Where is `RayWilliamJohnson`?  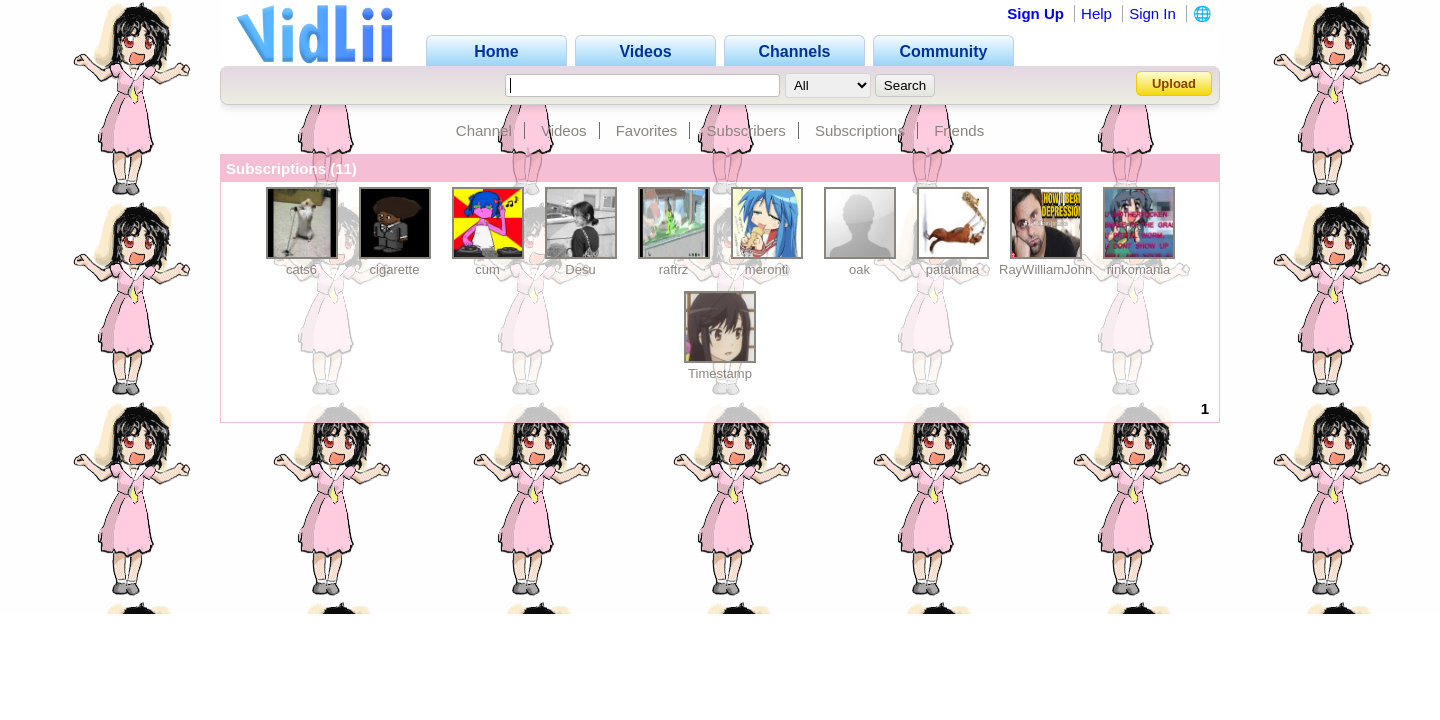
RayWilliamJohnson is located at coordinates (1056, 269).